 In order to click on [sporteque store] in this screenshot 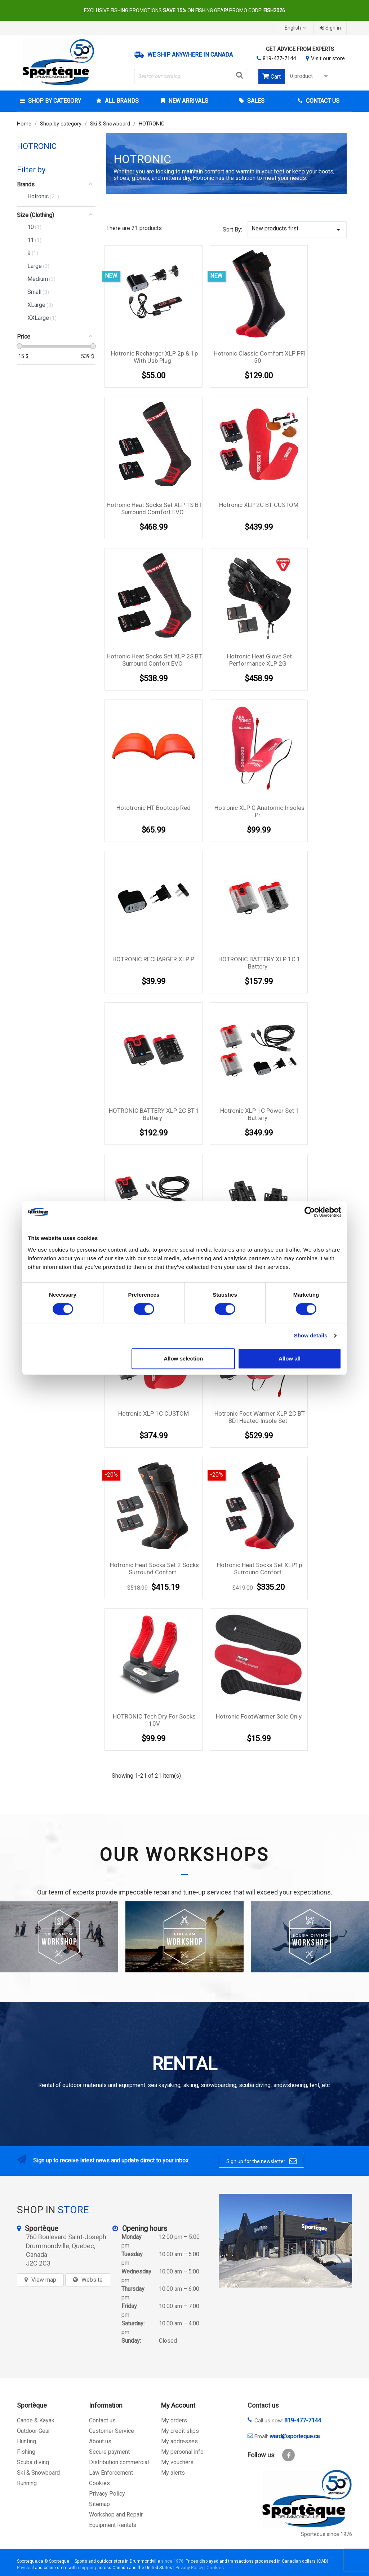, I will do `click(285, 2241)`.